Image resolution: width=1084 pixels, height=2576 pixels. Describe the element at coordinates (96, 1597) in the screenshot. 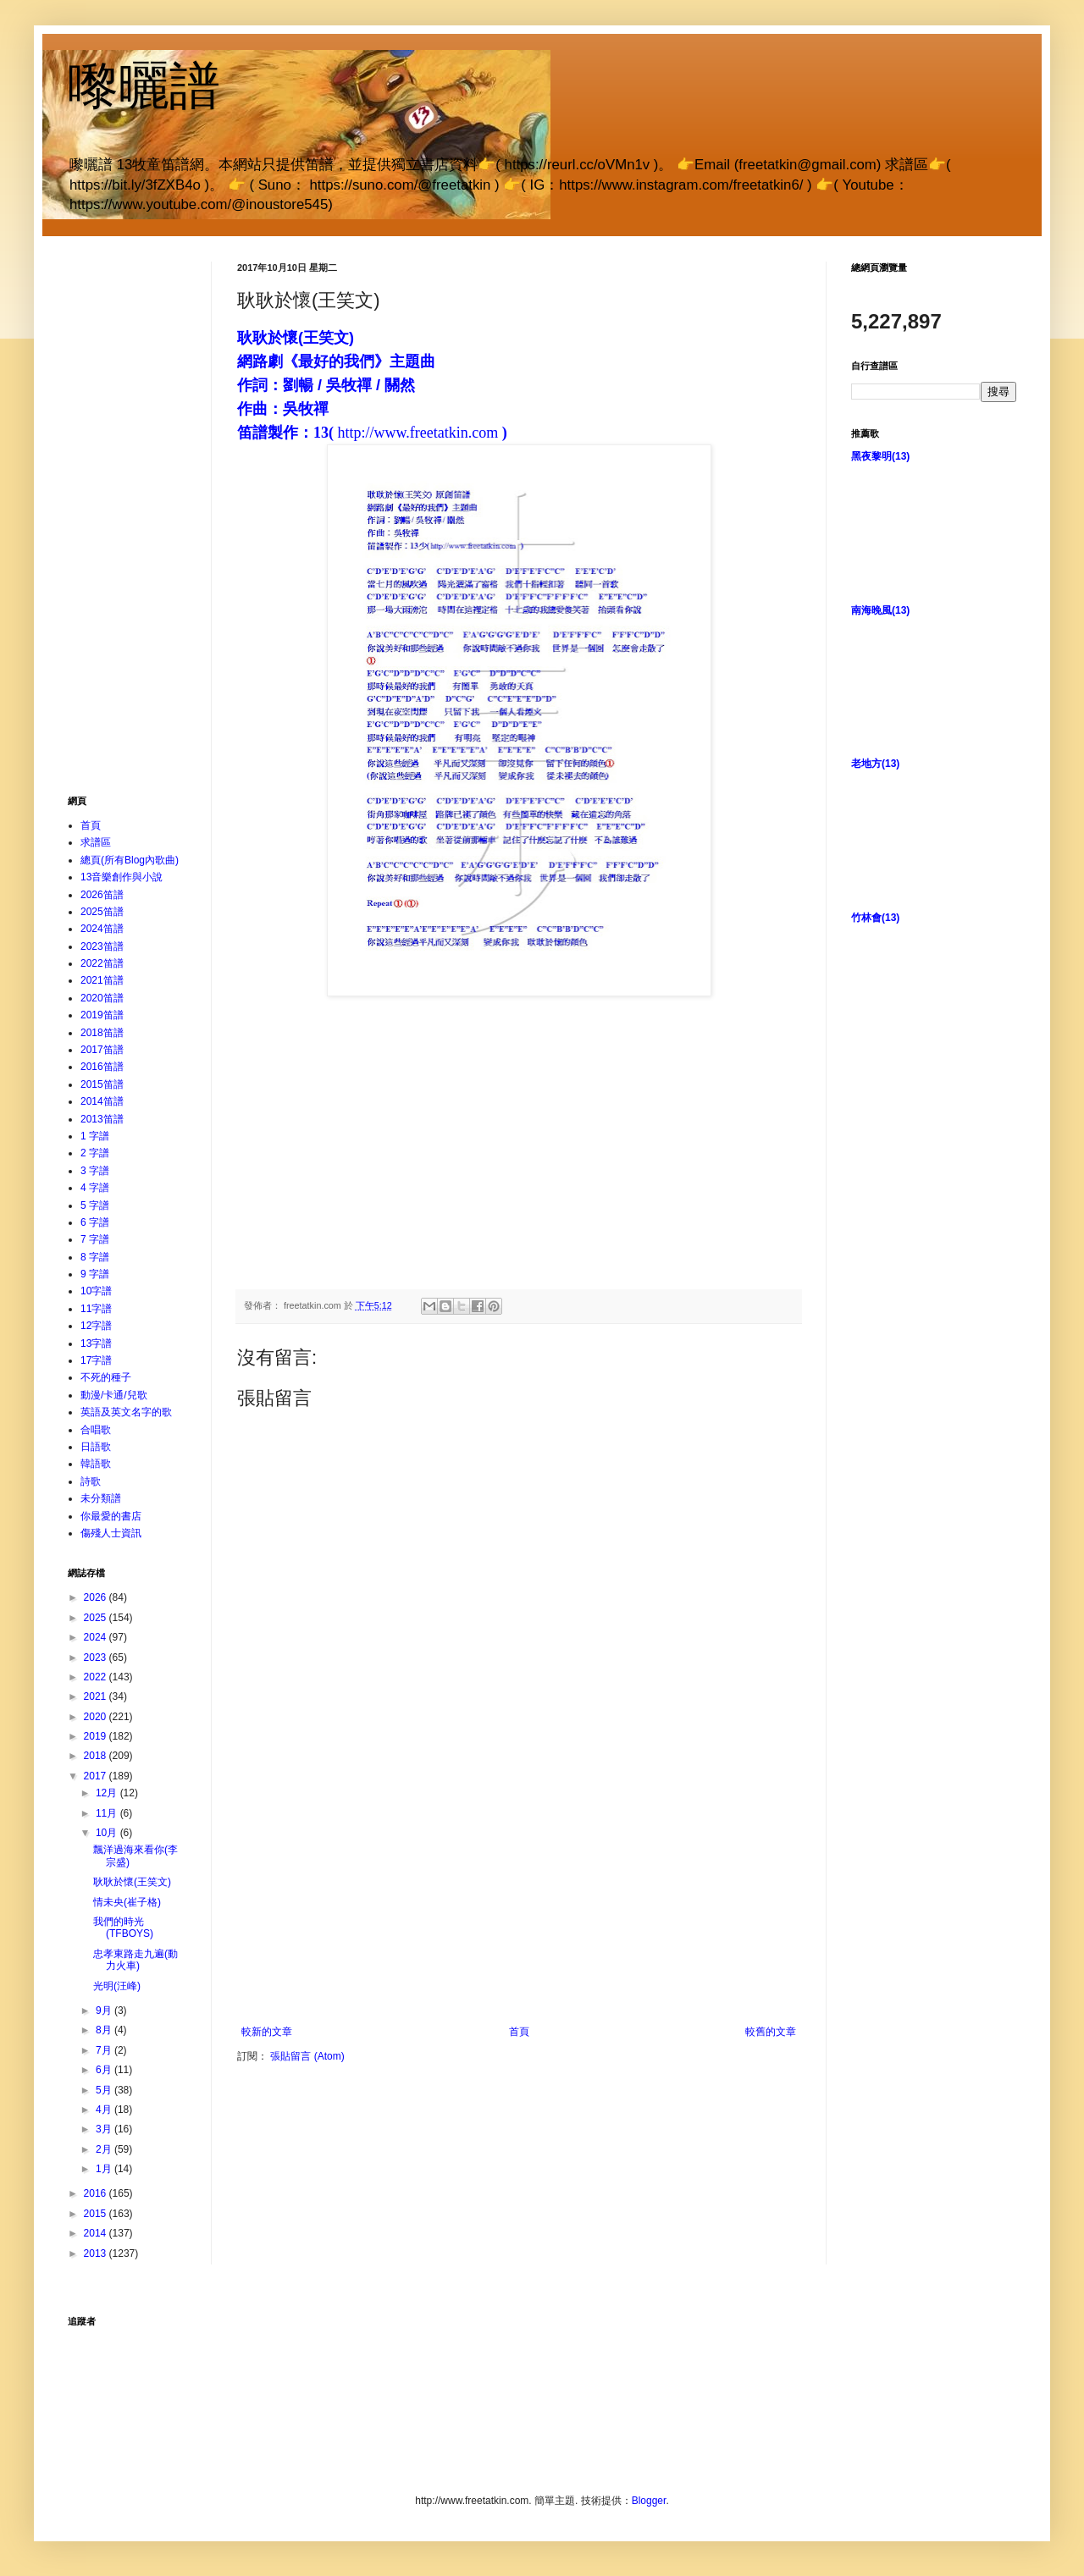

I see `2026` at that location.